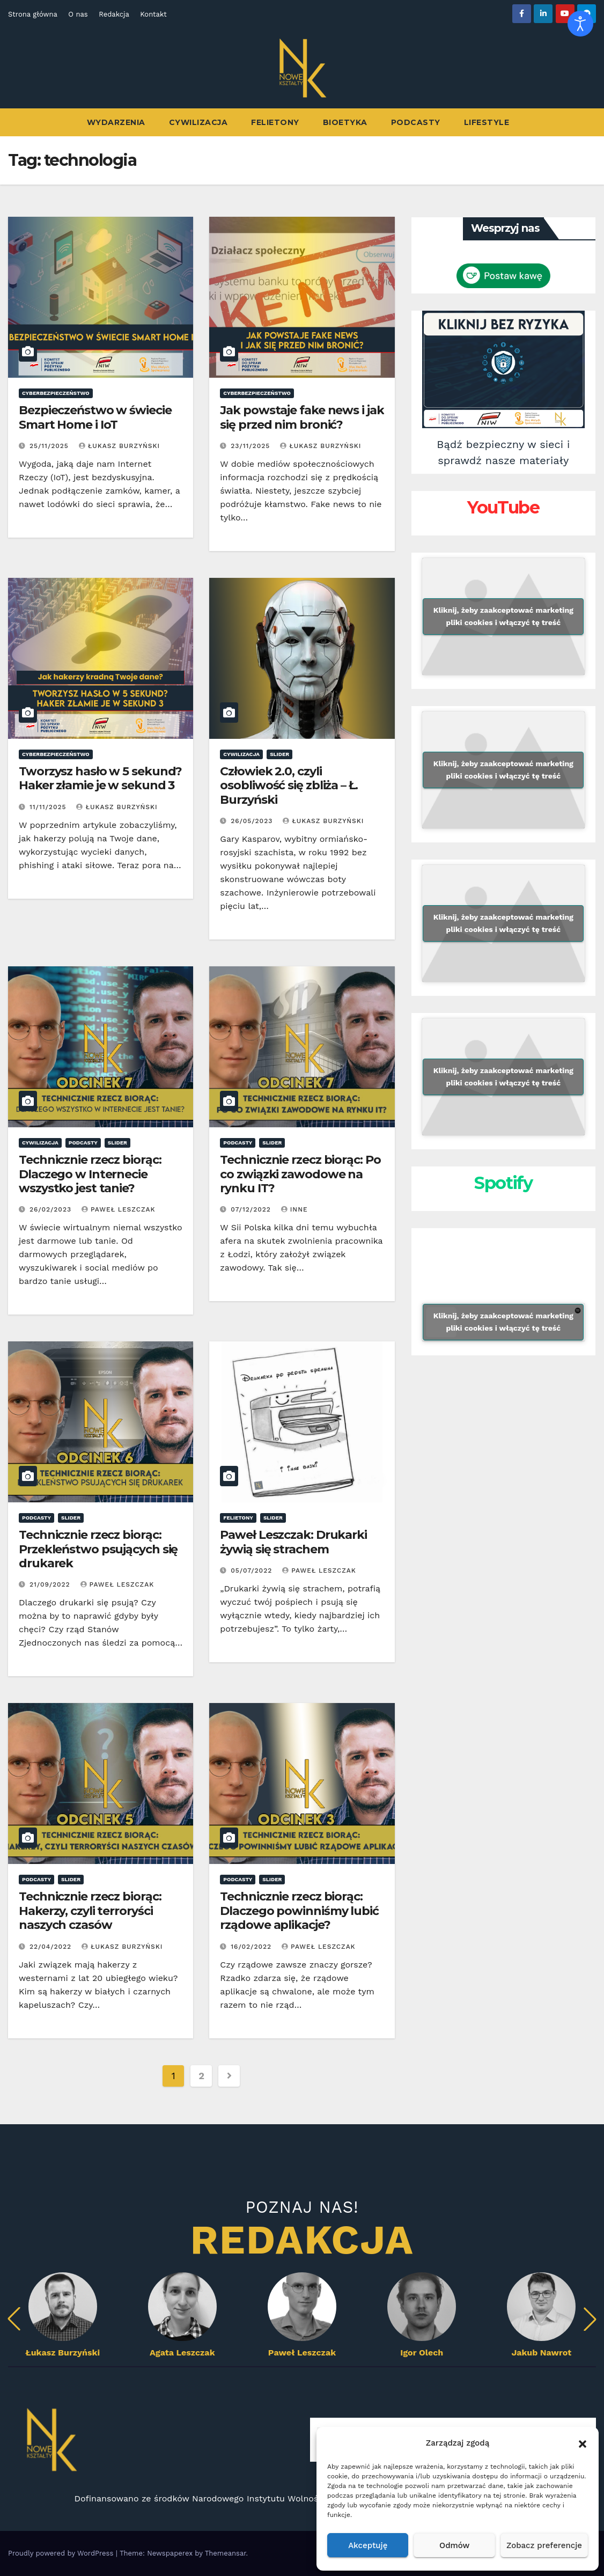 The image size is (604, 2576). What do you see at coordinates (300, 1174) in the screenshot?
I see `Technicznie rzecz biorąc: Po co związki zawodowe na rynku IT?` at bounding box center [300, 1174].